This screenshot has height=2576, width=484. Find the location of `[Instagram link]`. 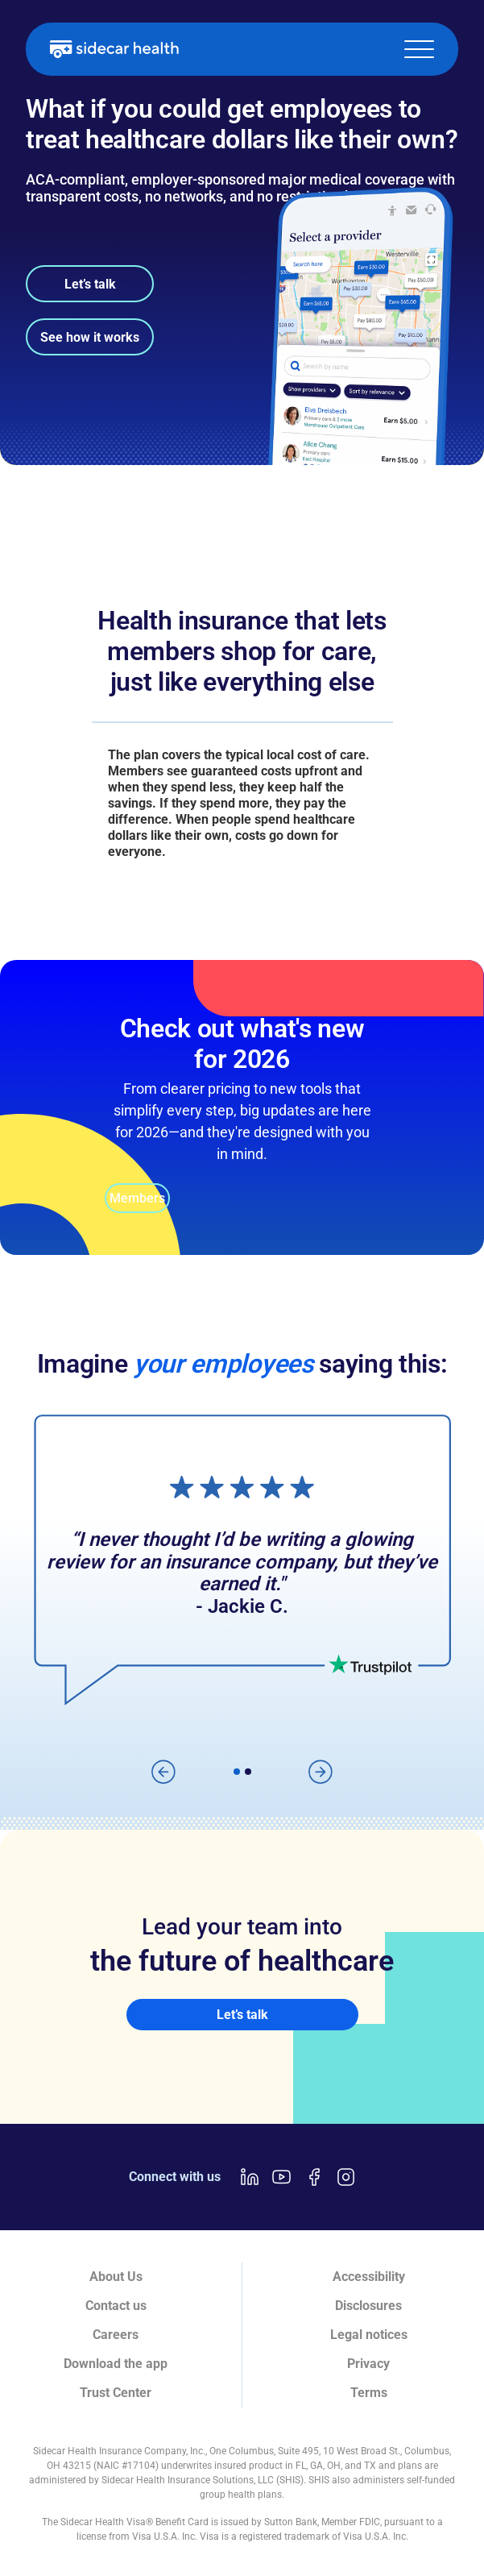

[Instagram link] is located at coordinates (346, 2177).